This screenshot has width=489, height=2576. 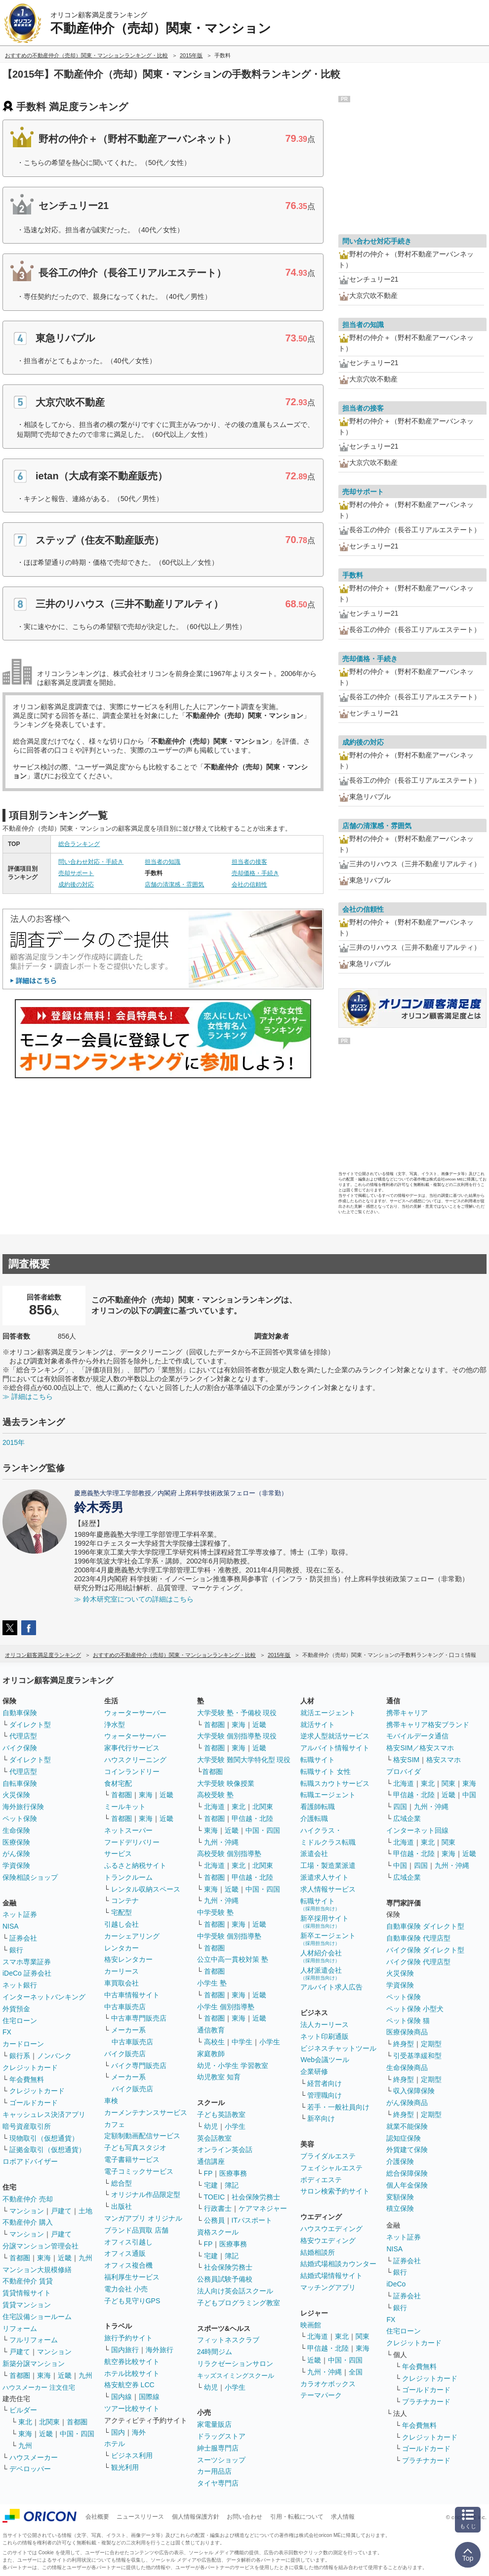 What do you see at coordinates (324, 2024) in the screenshot?
I see `法人カーリース` at bounding box center [324, 2024].